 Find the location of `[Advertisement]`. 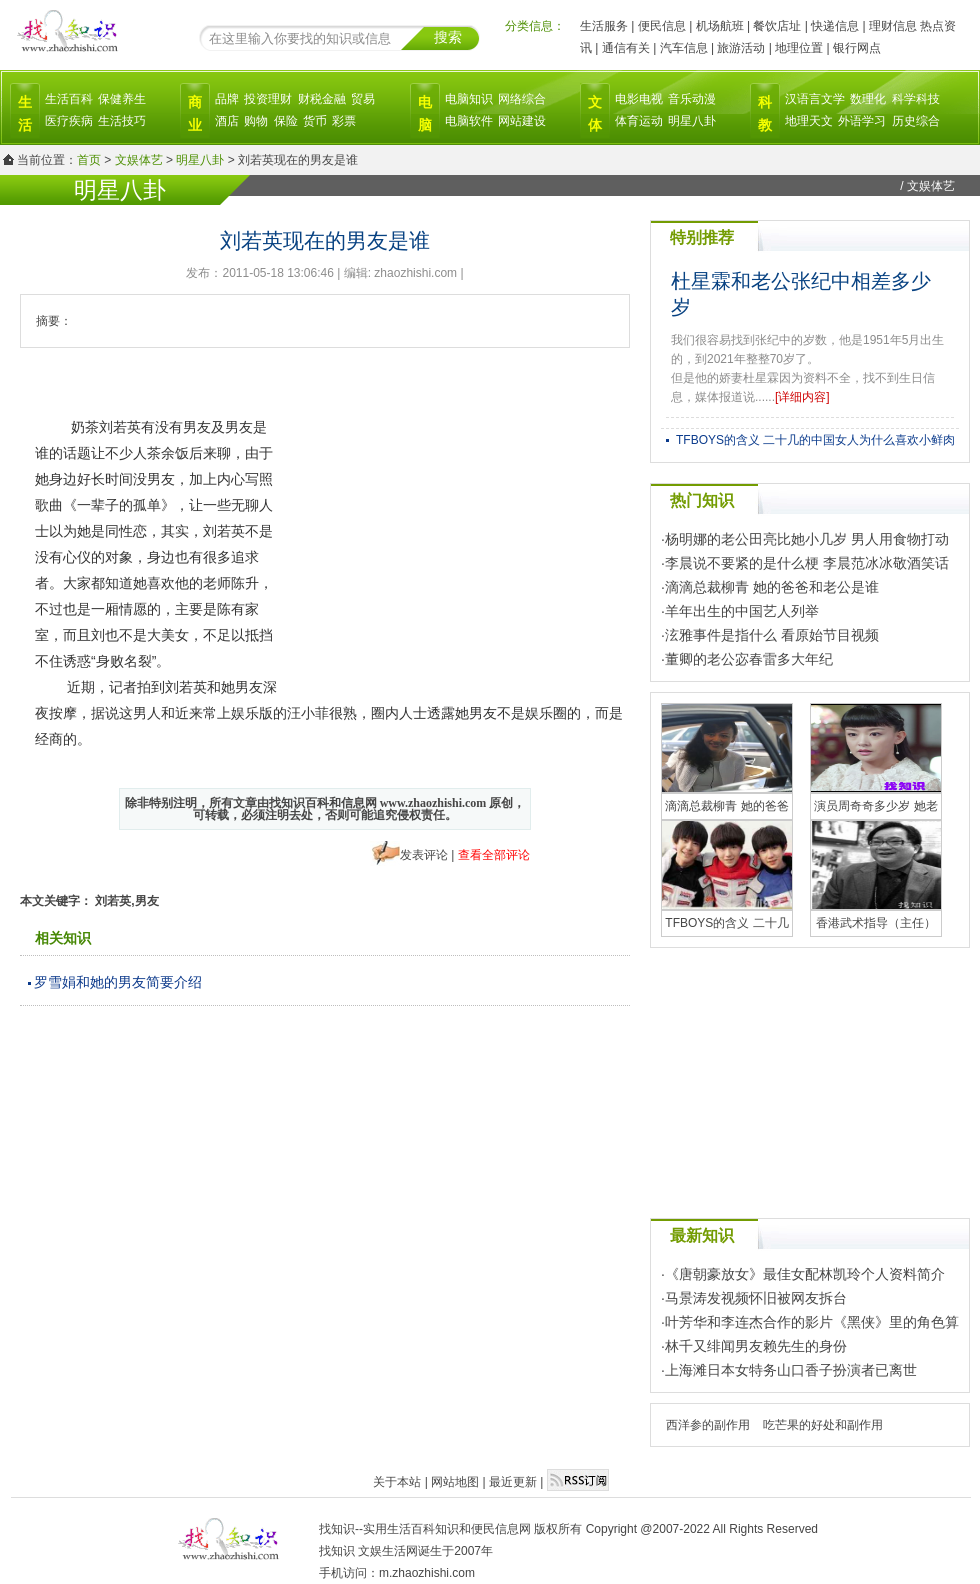

[Advertisement] is located at coordinates (480, 554).